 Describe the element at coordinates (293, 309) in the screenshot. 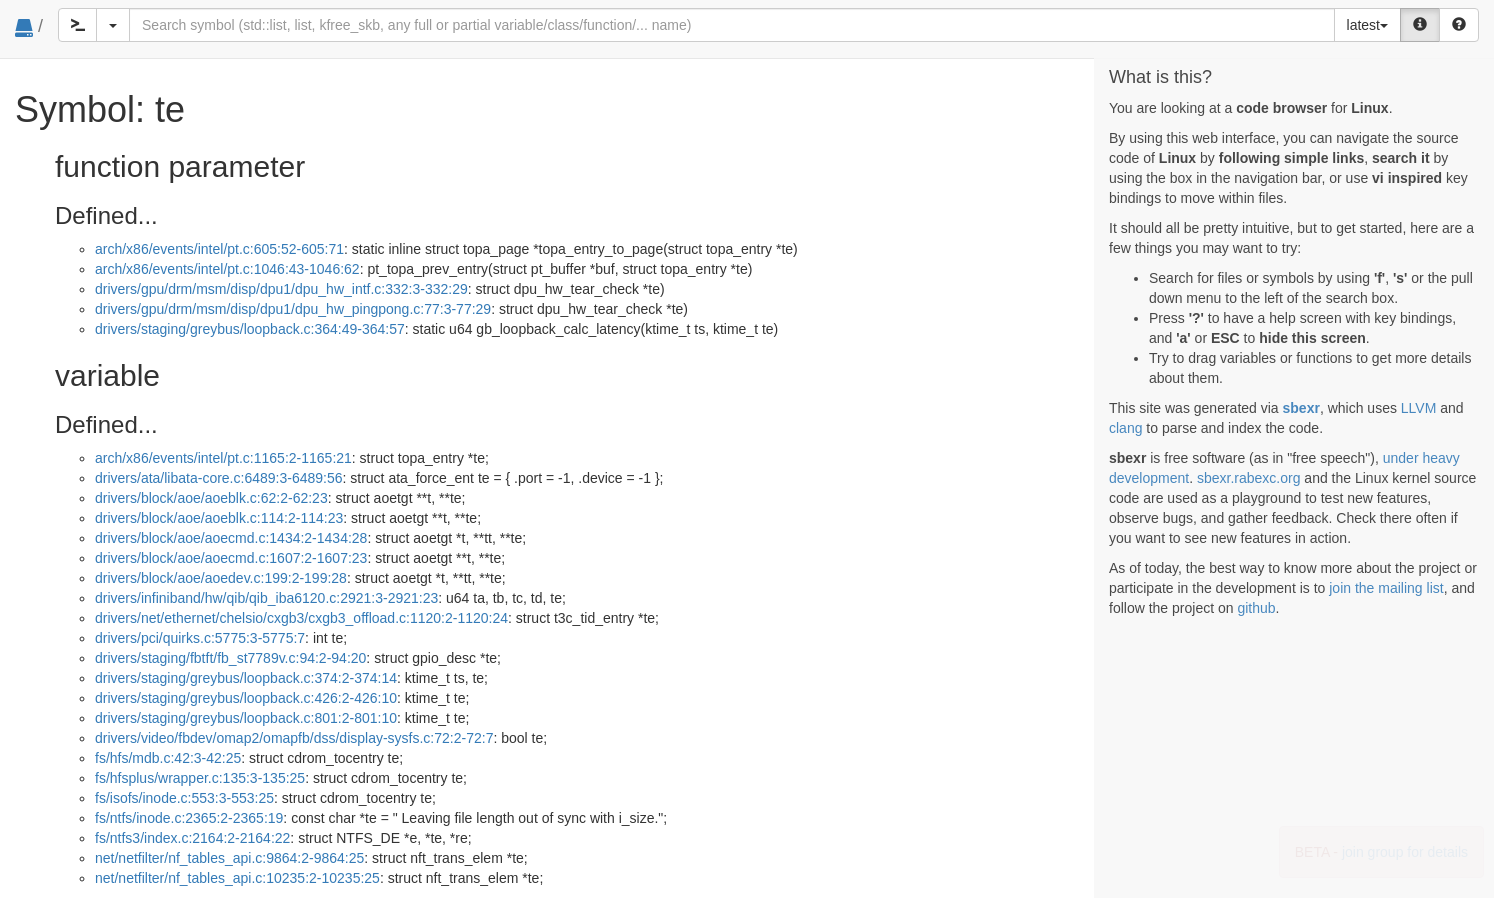

I see `drivers/gpu/drm/msm/disp/dpu1/dpu_hw_pingpong.c:77:3-77:29` at that location.